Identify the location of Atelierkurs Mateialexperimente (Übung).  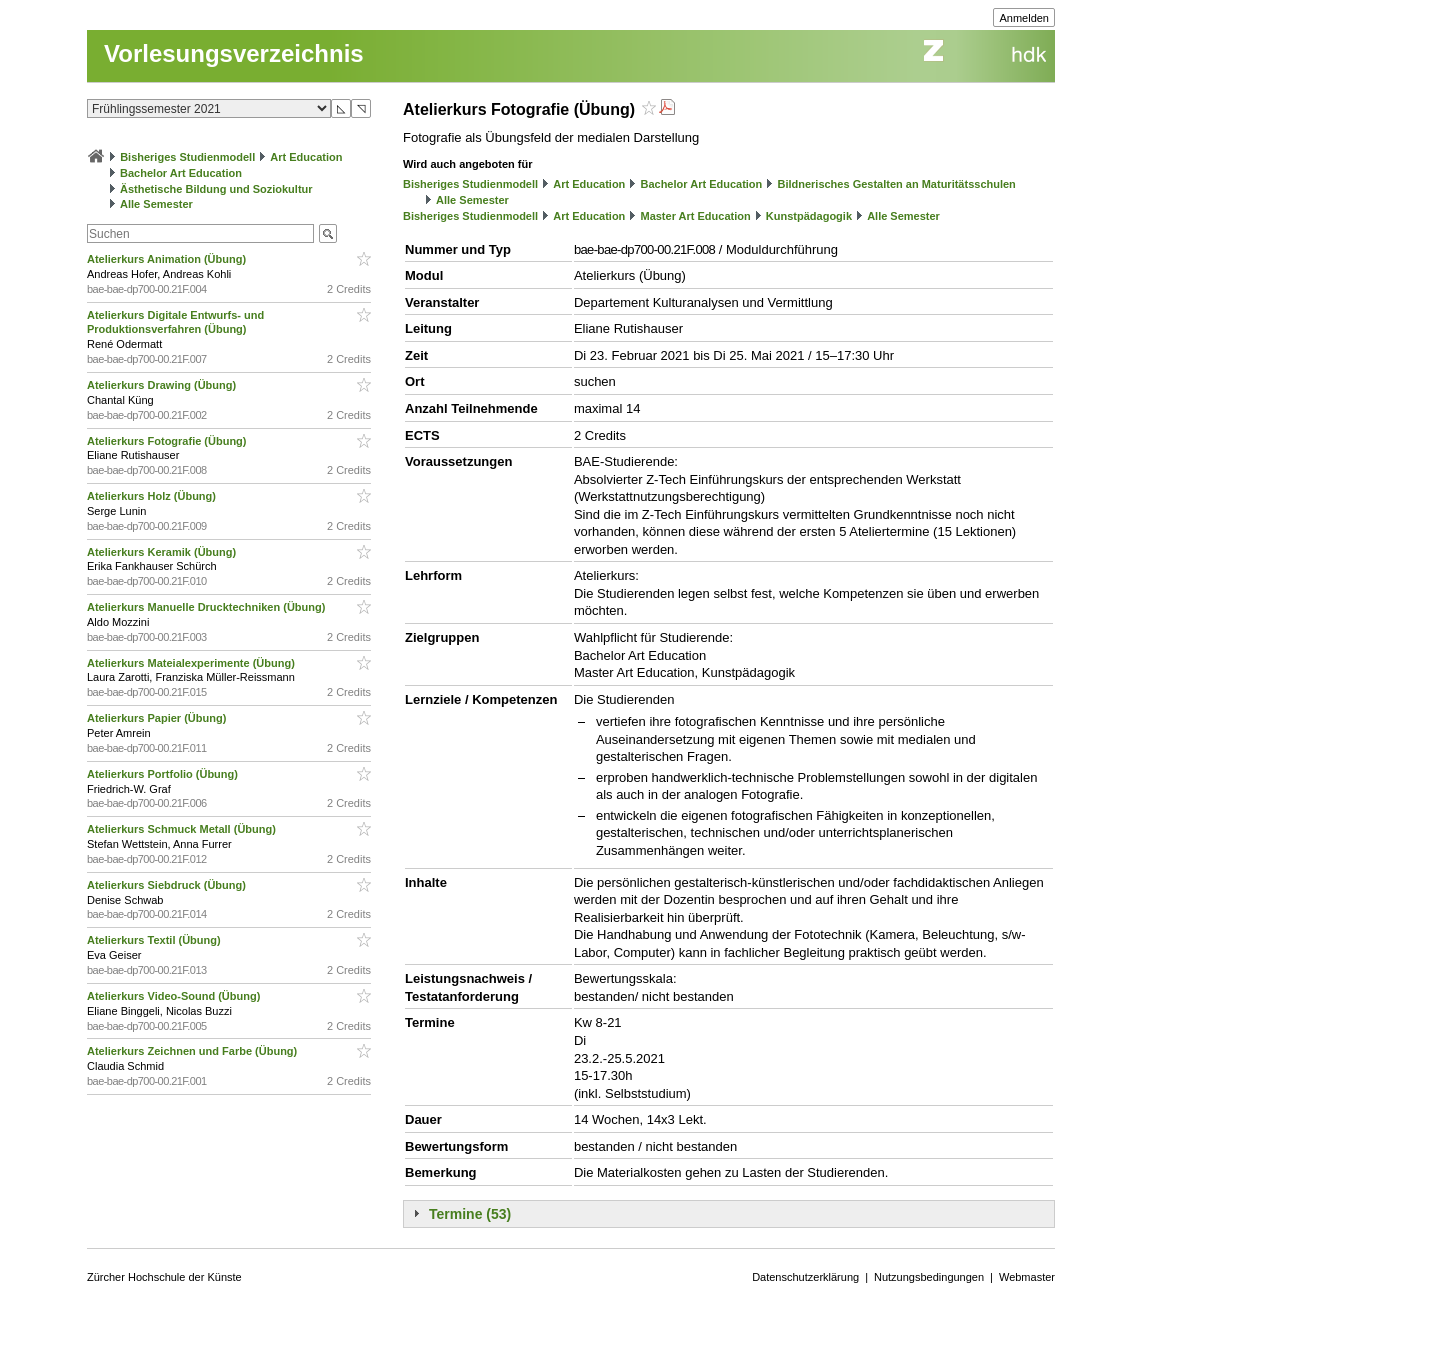
(192, 663).